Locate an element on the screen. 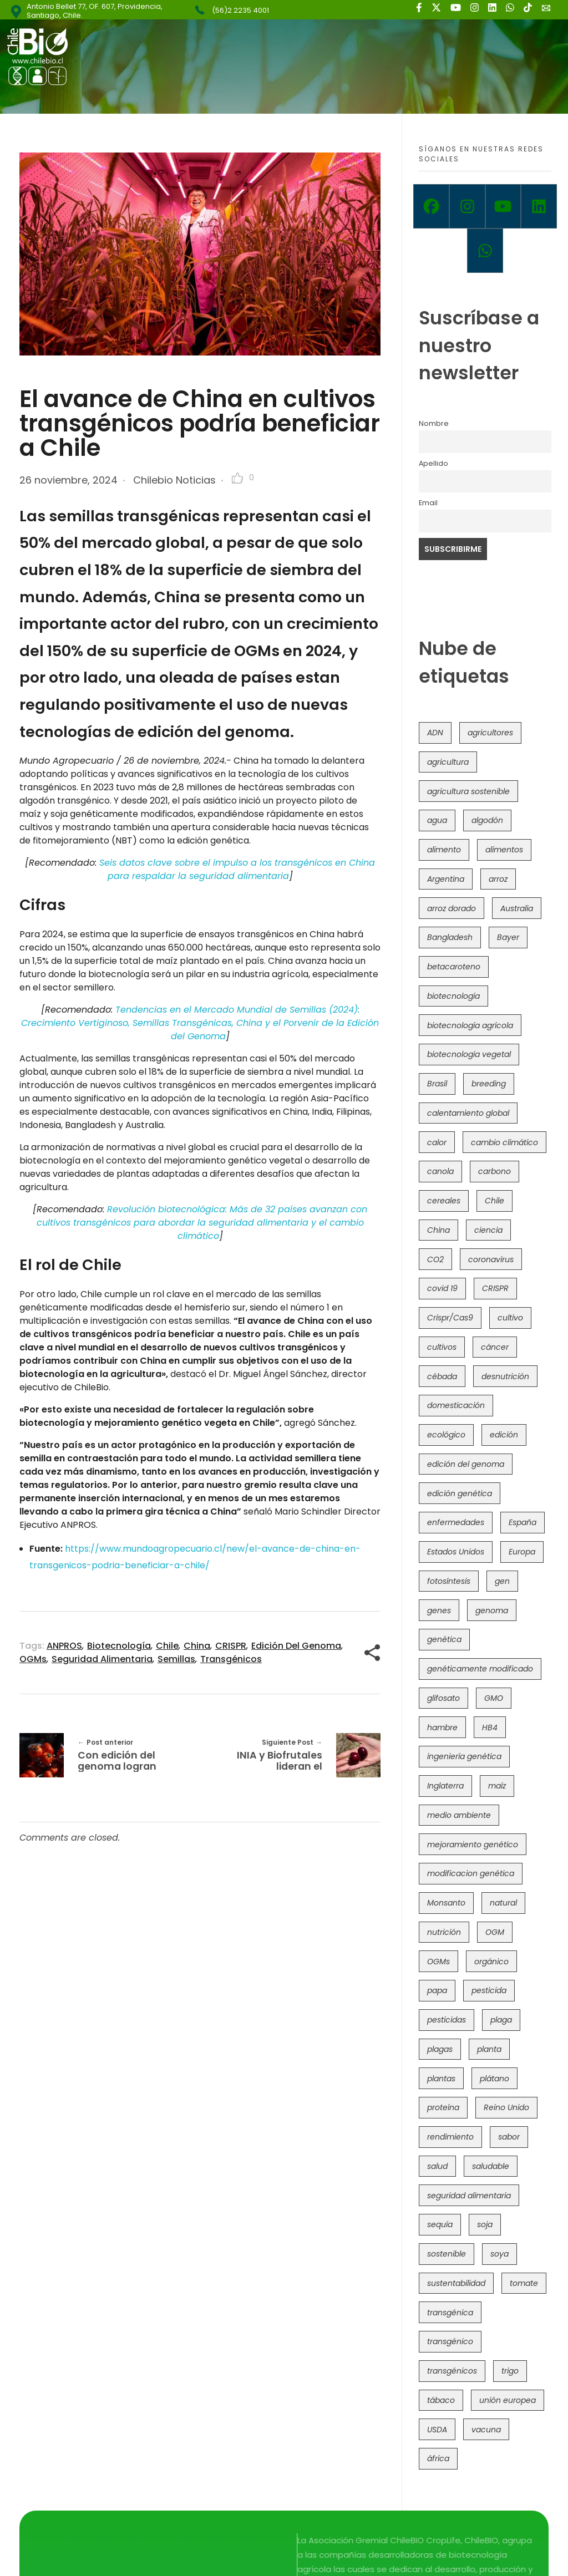  tomate [tomate (111 elementos)] is located at coordinates (524, 2283).